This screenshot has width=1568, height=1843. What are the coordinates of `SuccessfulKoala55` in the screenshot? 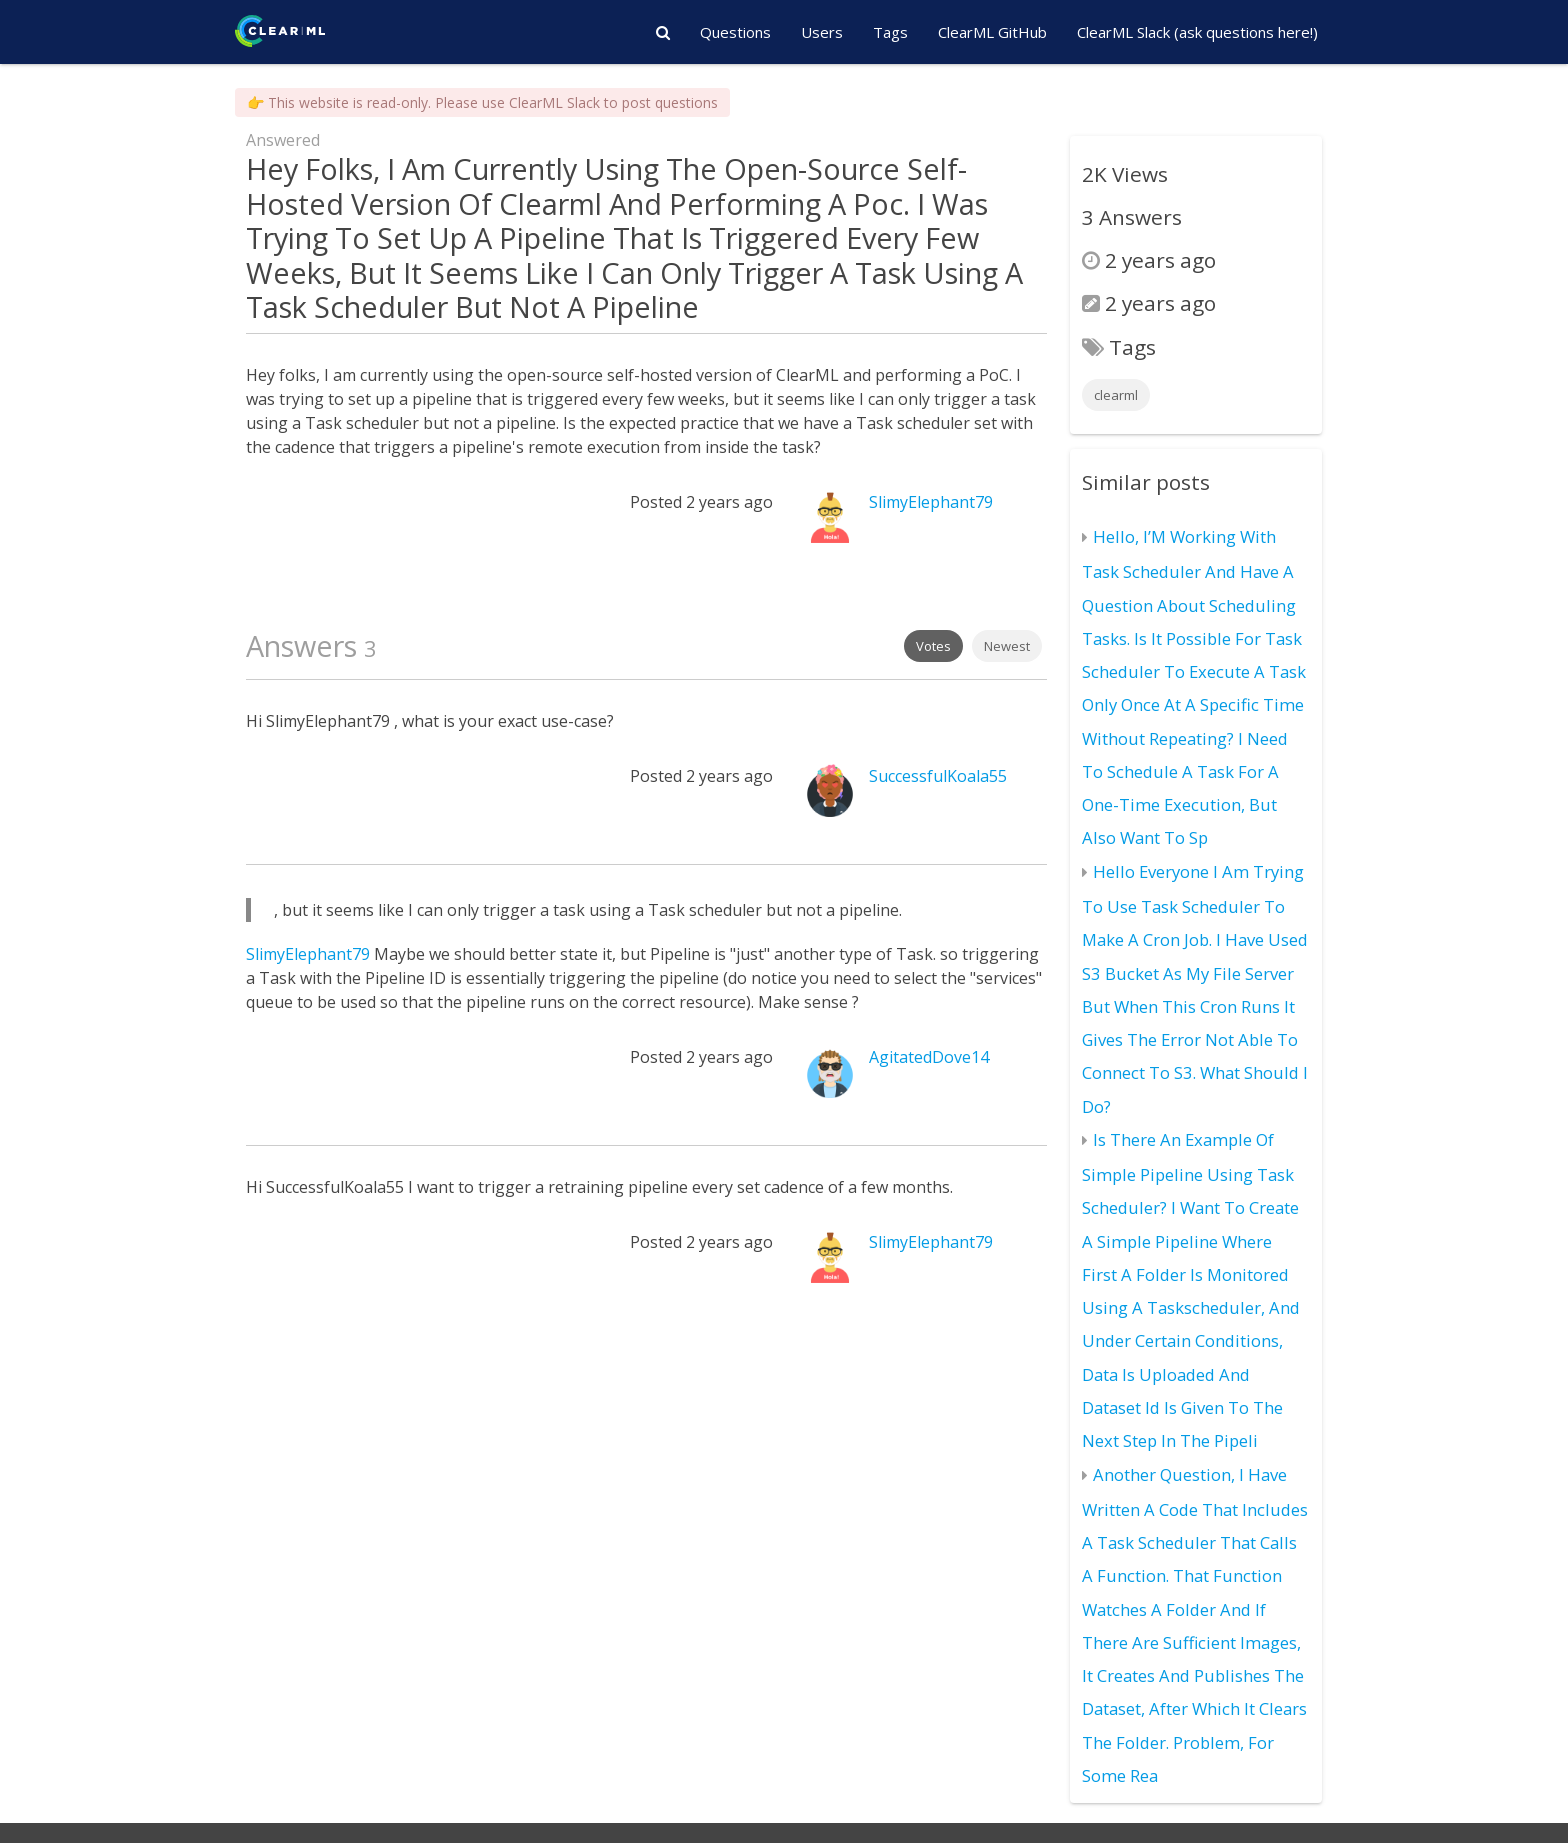 It's located at (938, 776).